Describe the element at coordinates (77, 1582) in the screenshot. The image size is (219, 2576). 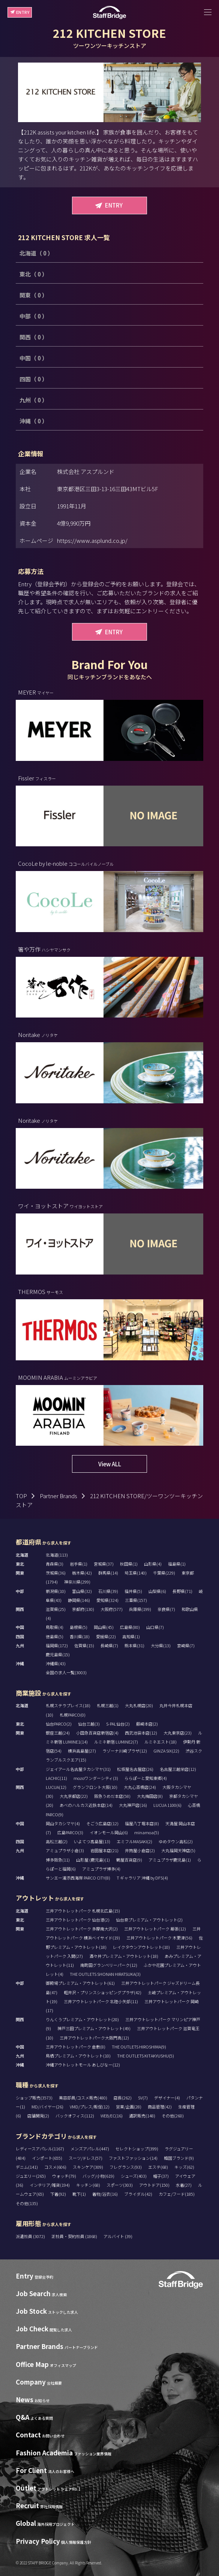
I see `神奈川県(299)` at that location.